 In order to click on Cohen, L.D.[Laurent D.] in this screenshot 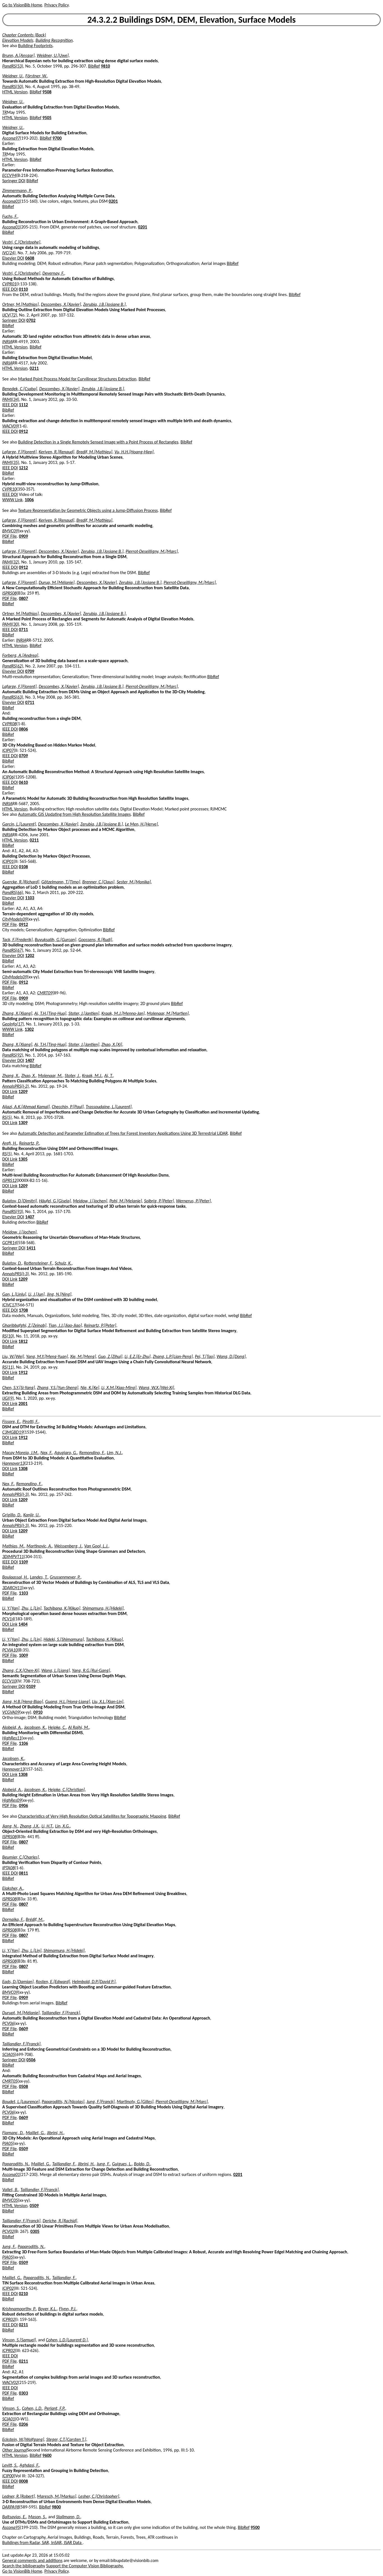, I will do `click(67, 2339)`.